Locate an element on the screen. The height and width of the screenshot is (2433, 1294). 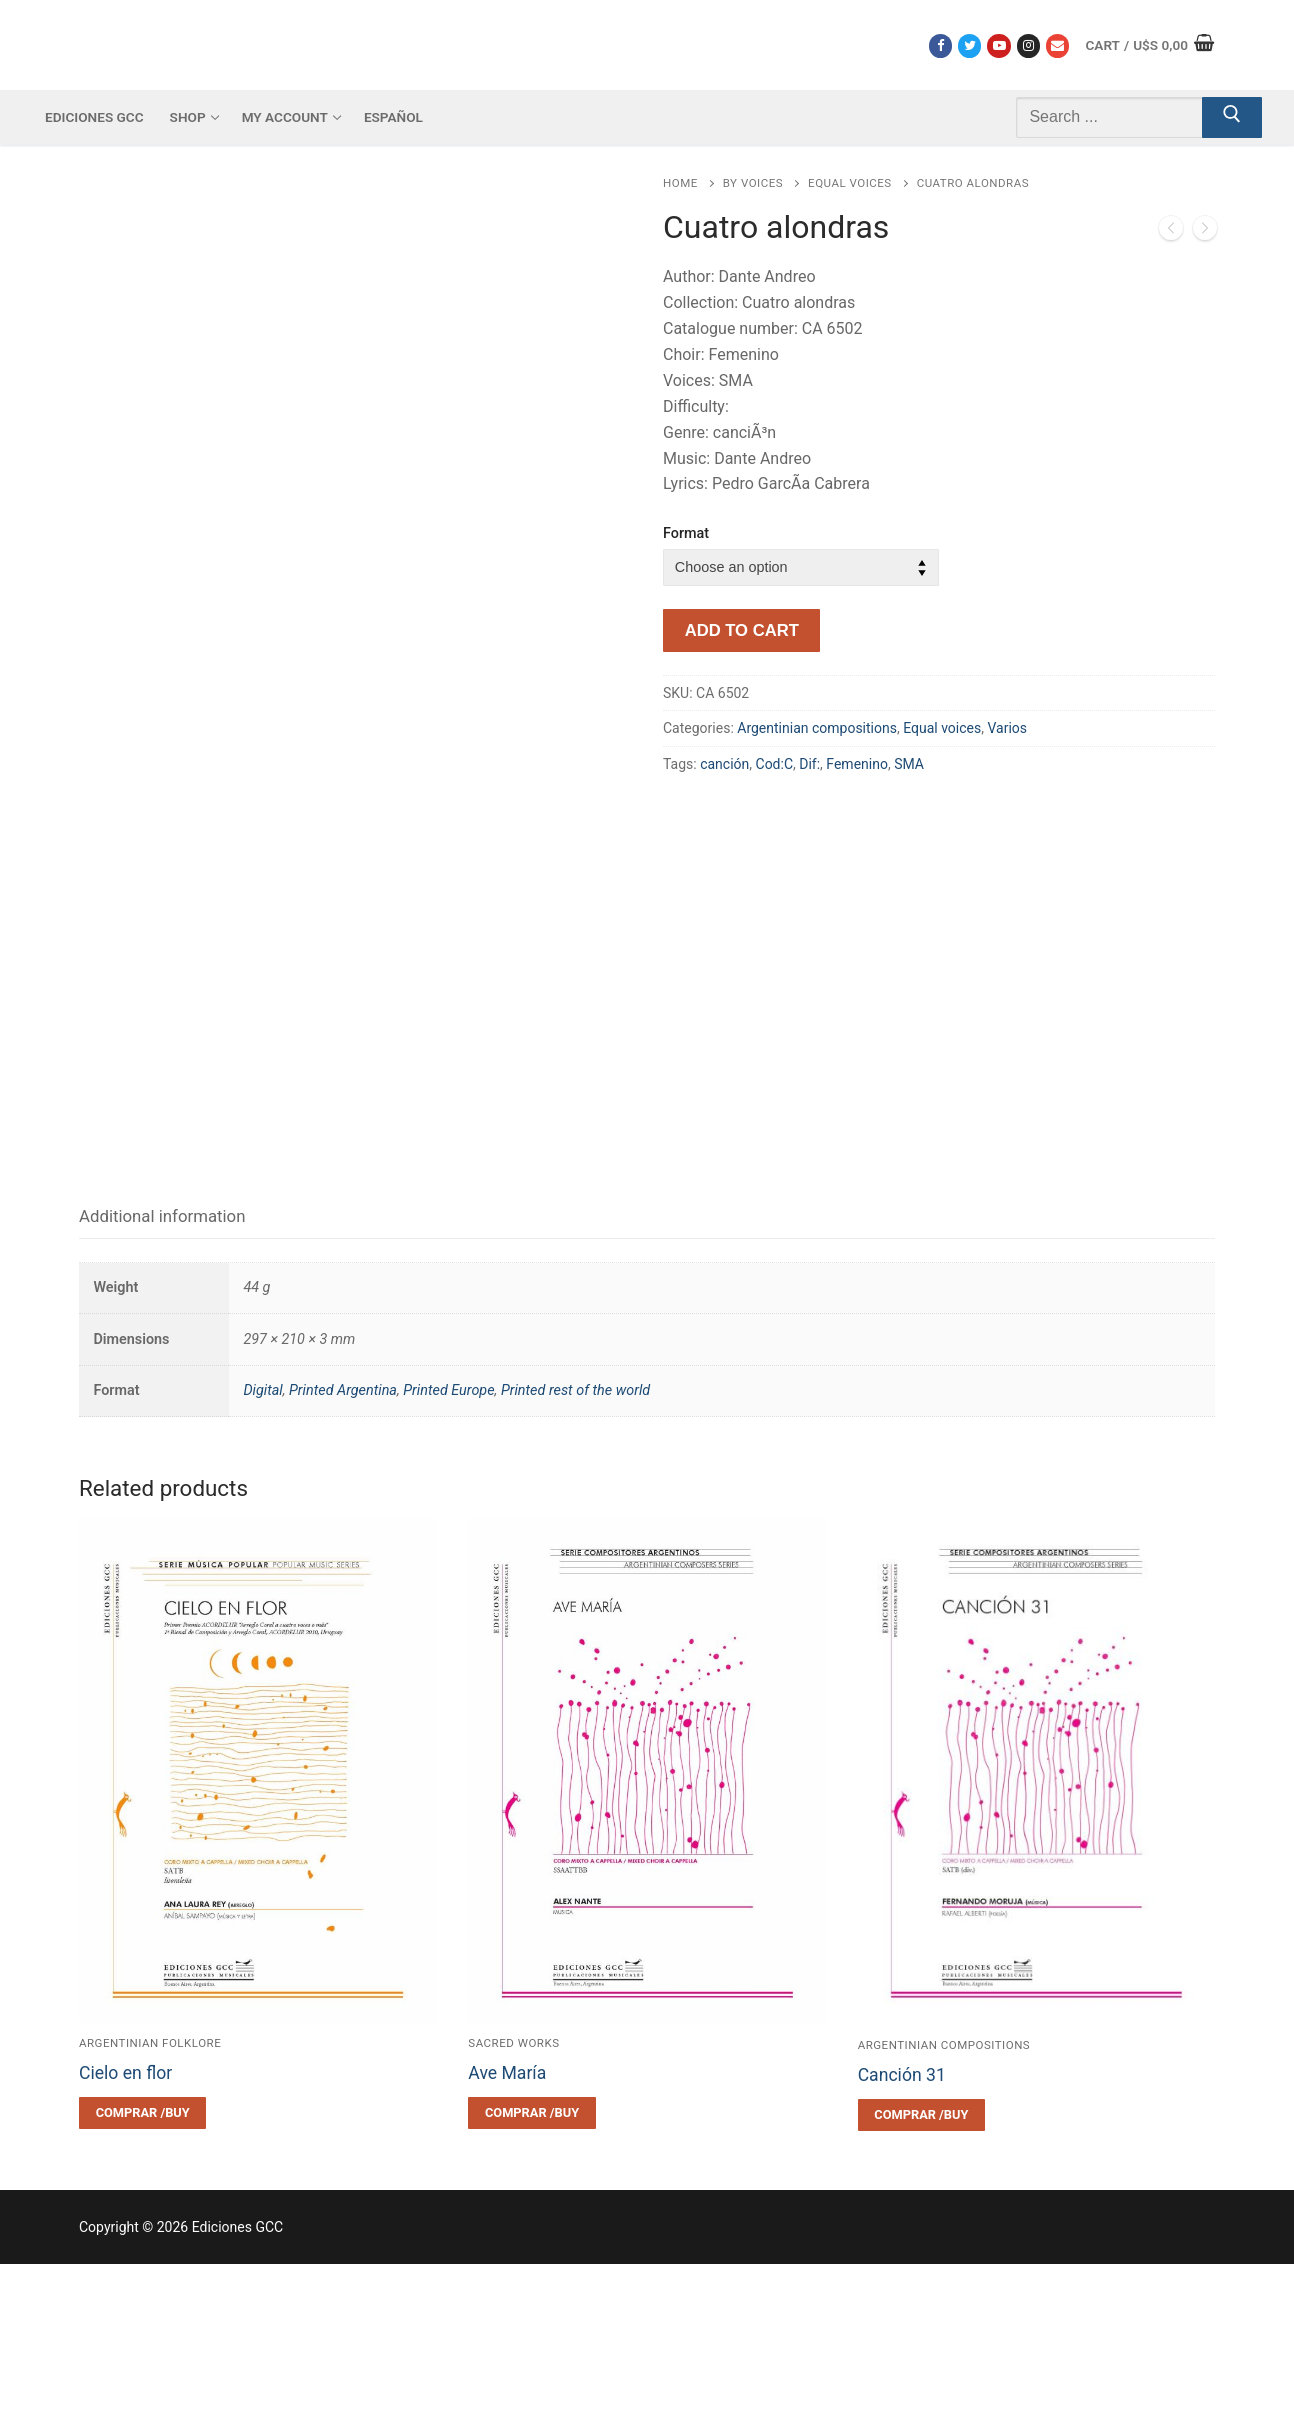
[Instagram] is located at coordinates (1028, 45).